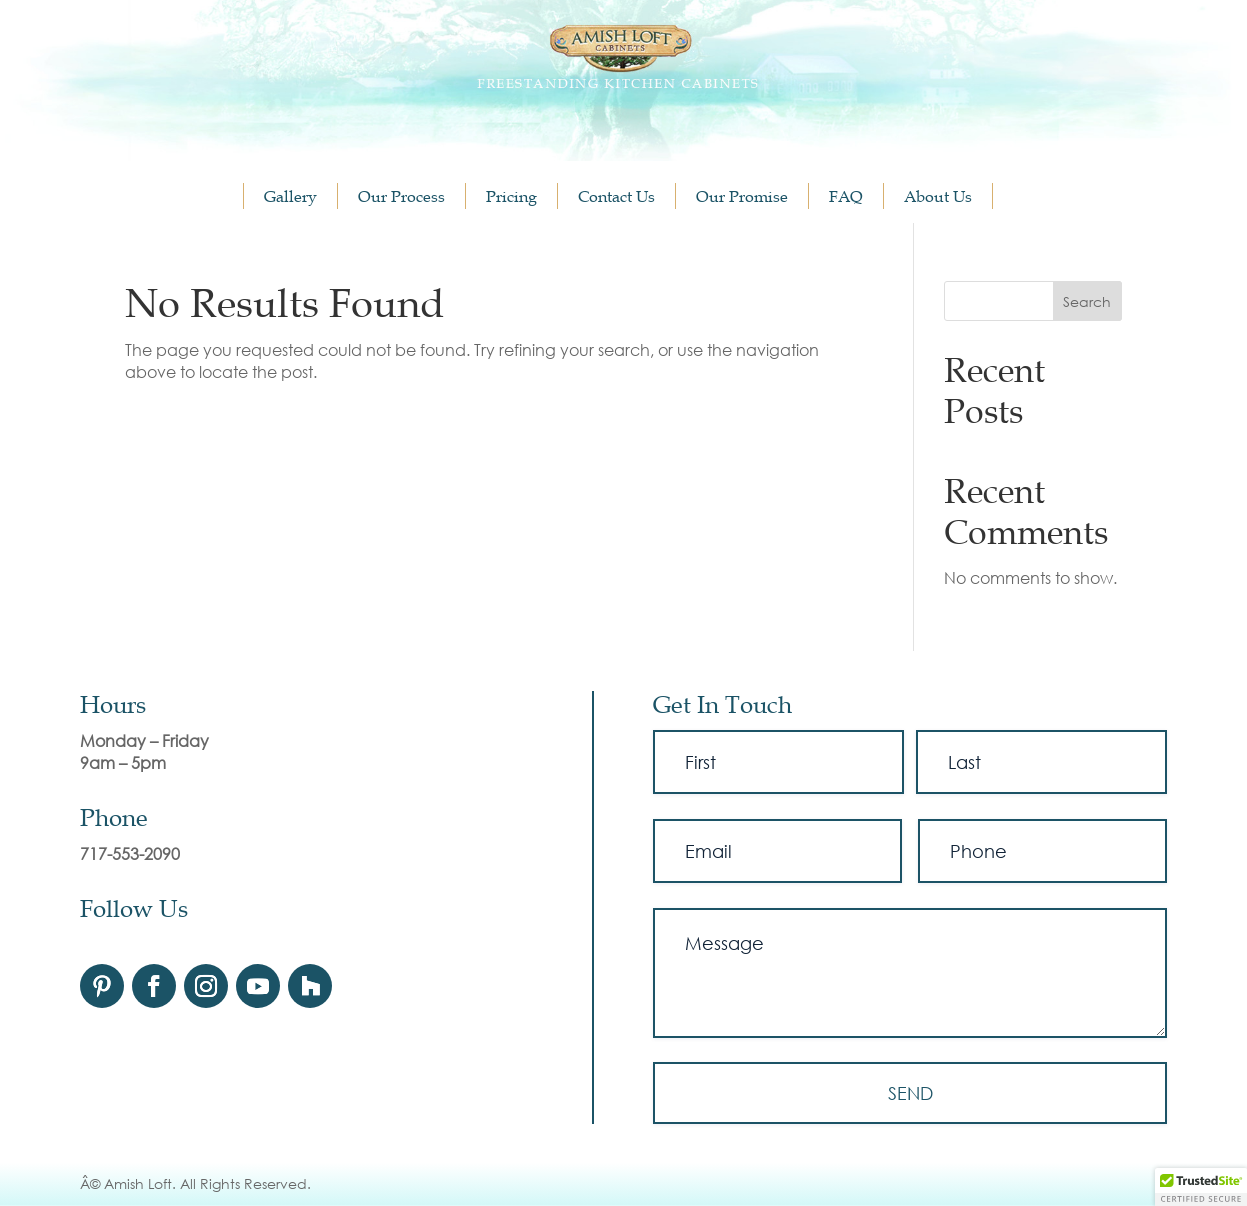  I want to click on Pricing, so click(511, 196).